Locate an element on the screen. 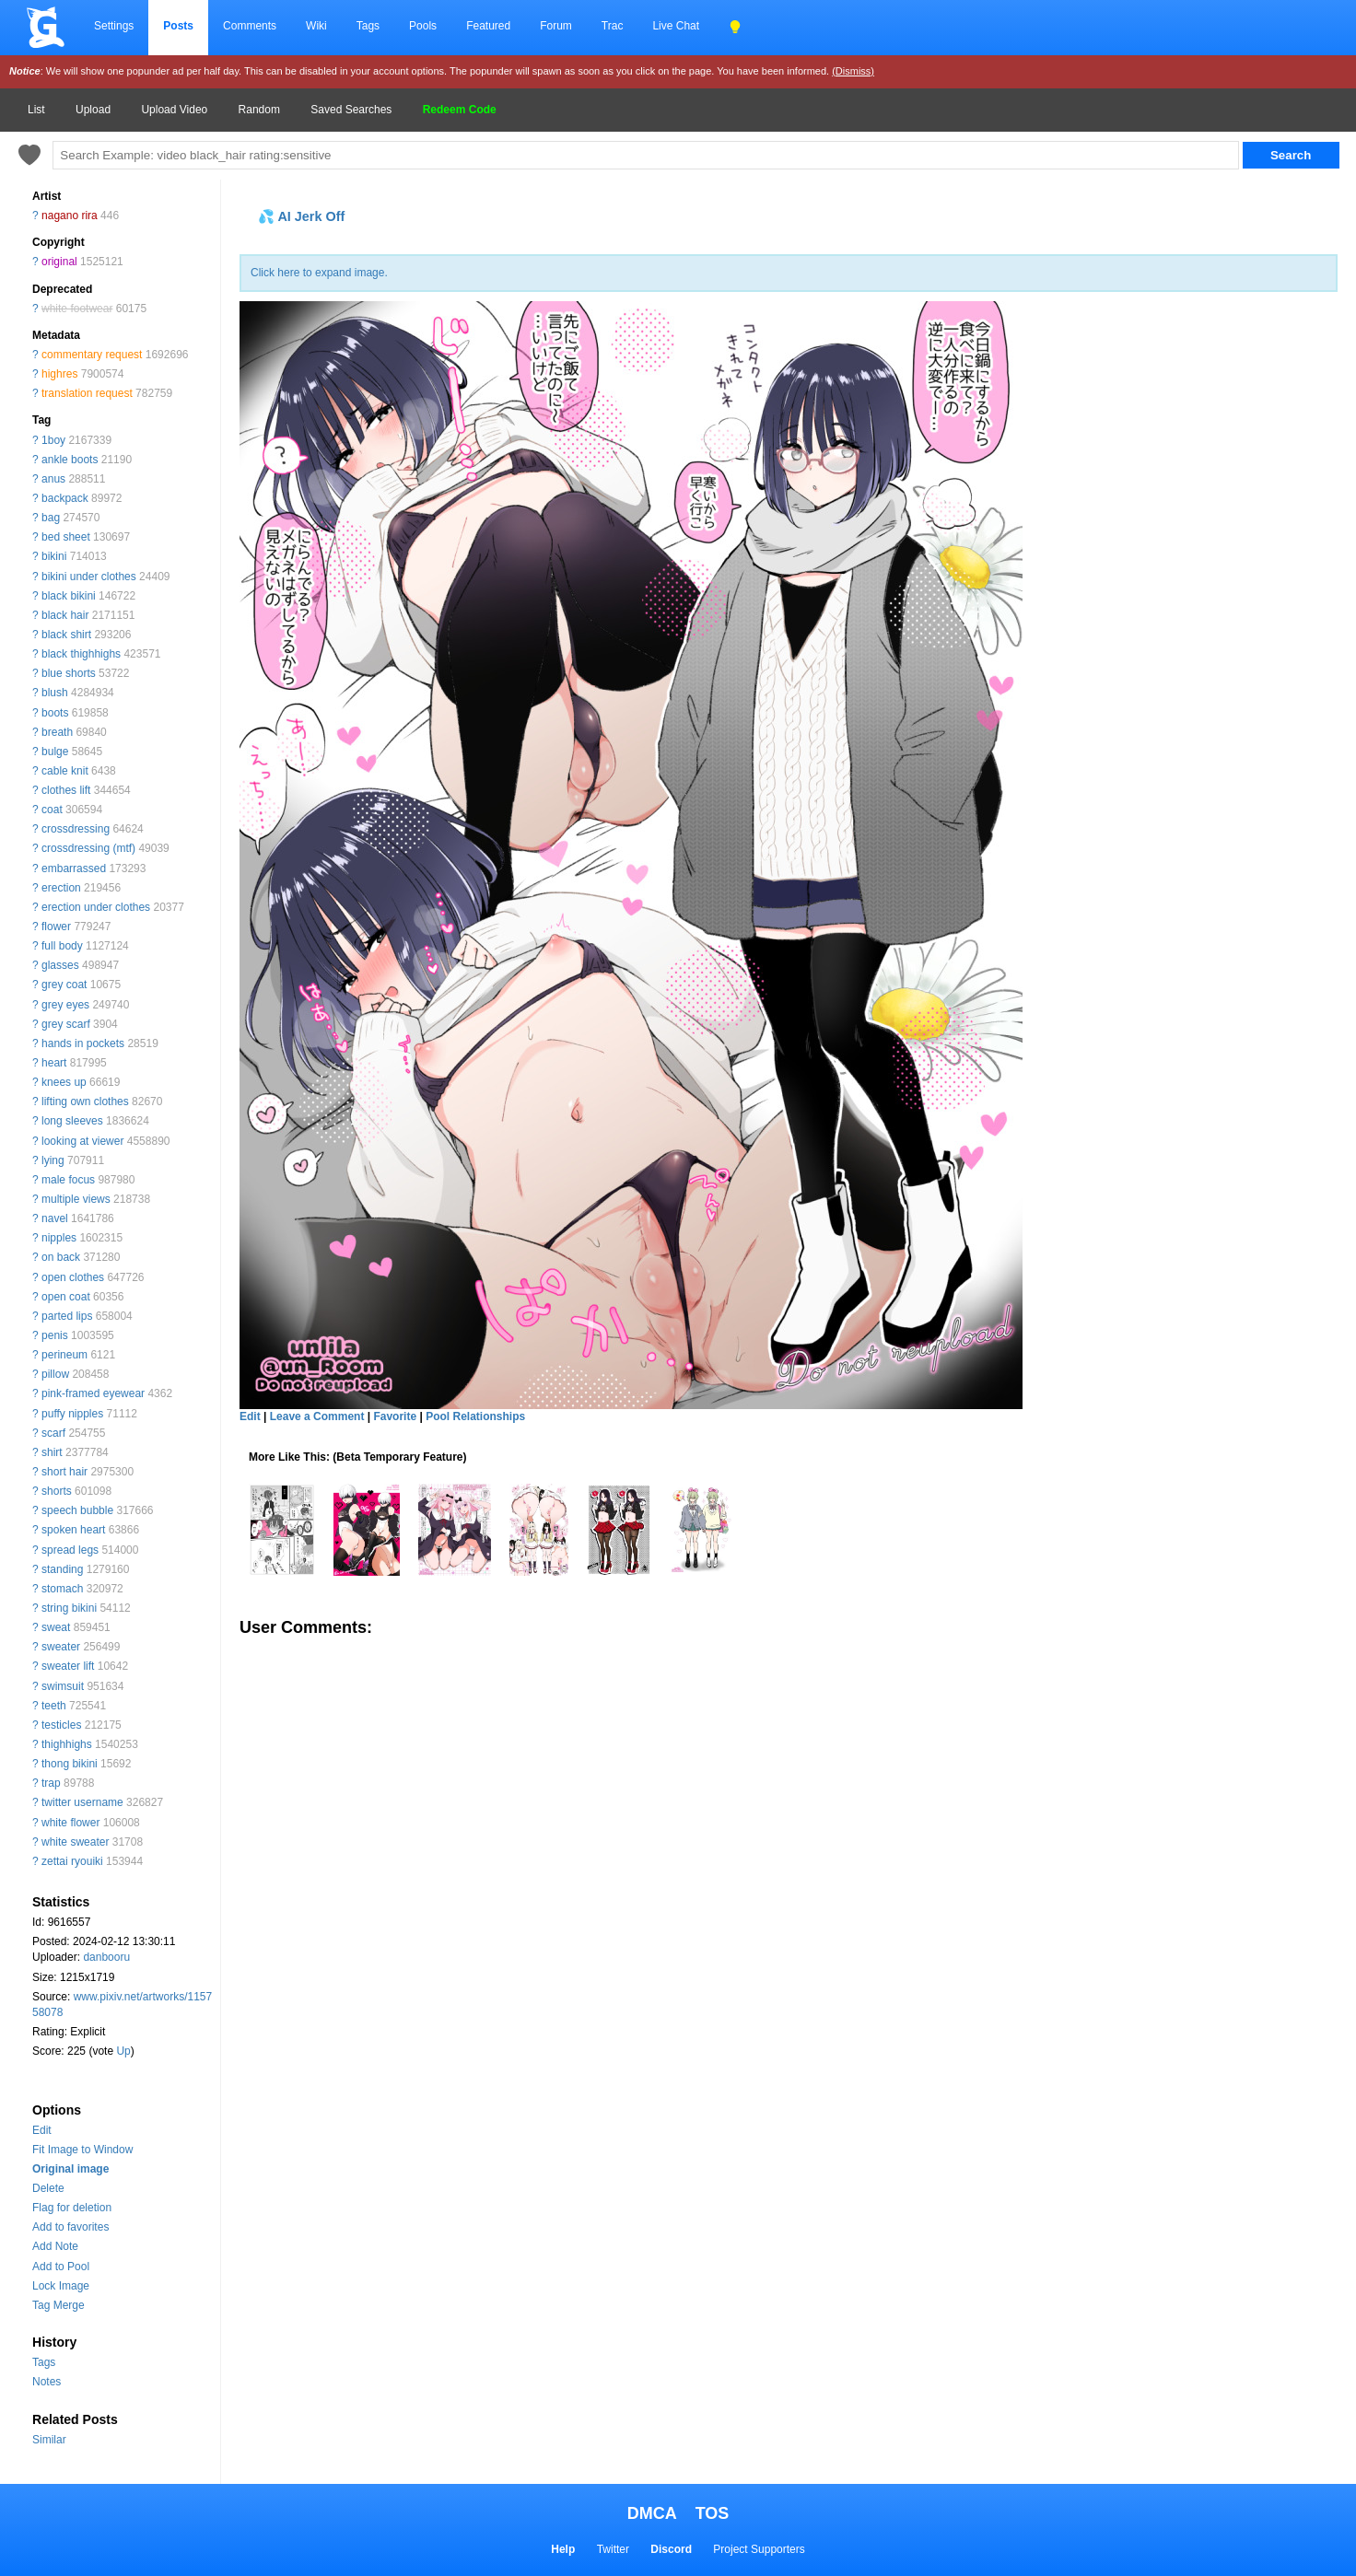 This screenshot has height=2576, width=1356. standing is located at coordinates (62, 1569).